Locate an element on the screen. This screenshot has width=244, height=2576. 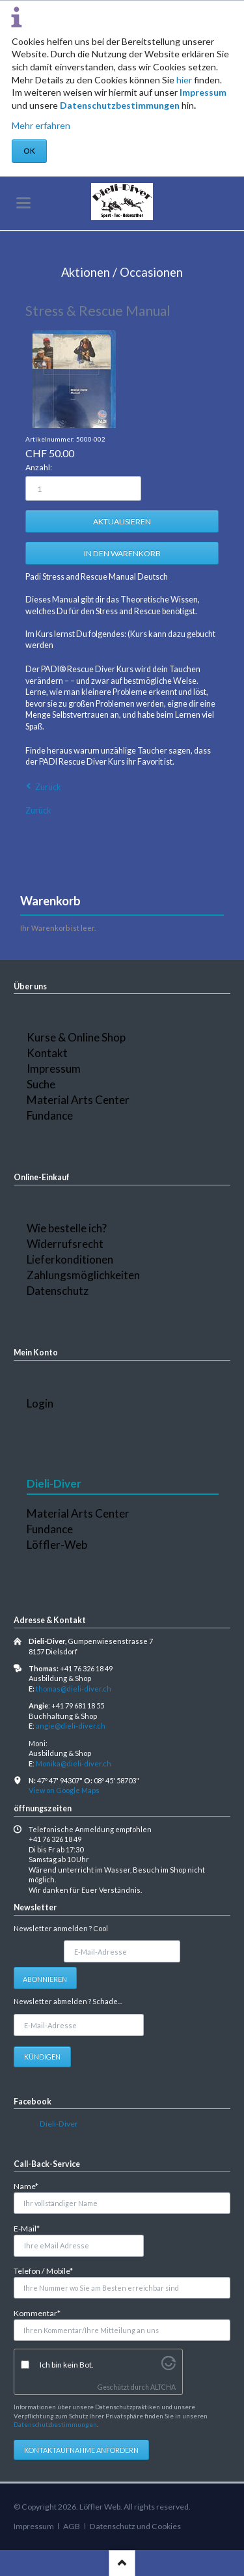
Dieli-Diver is located at coordinates (59, 2124).